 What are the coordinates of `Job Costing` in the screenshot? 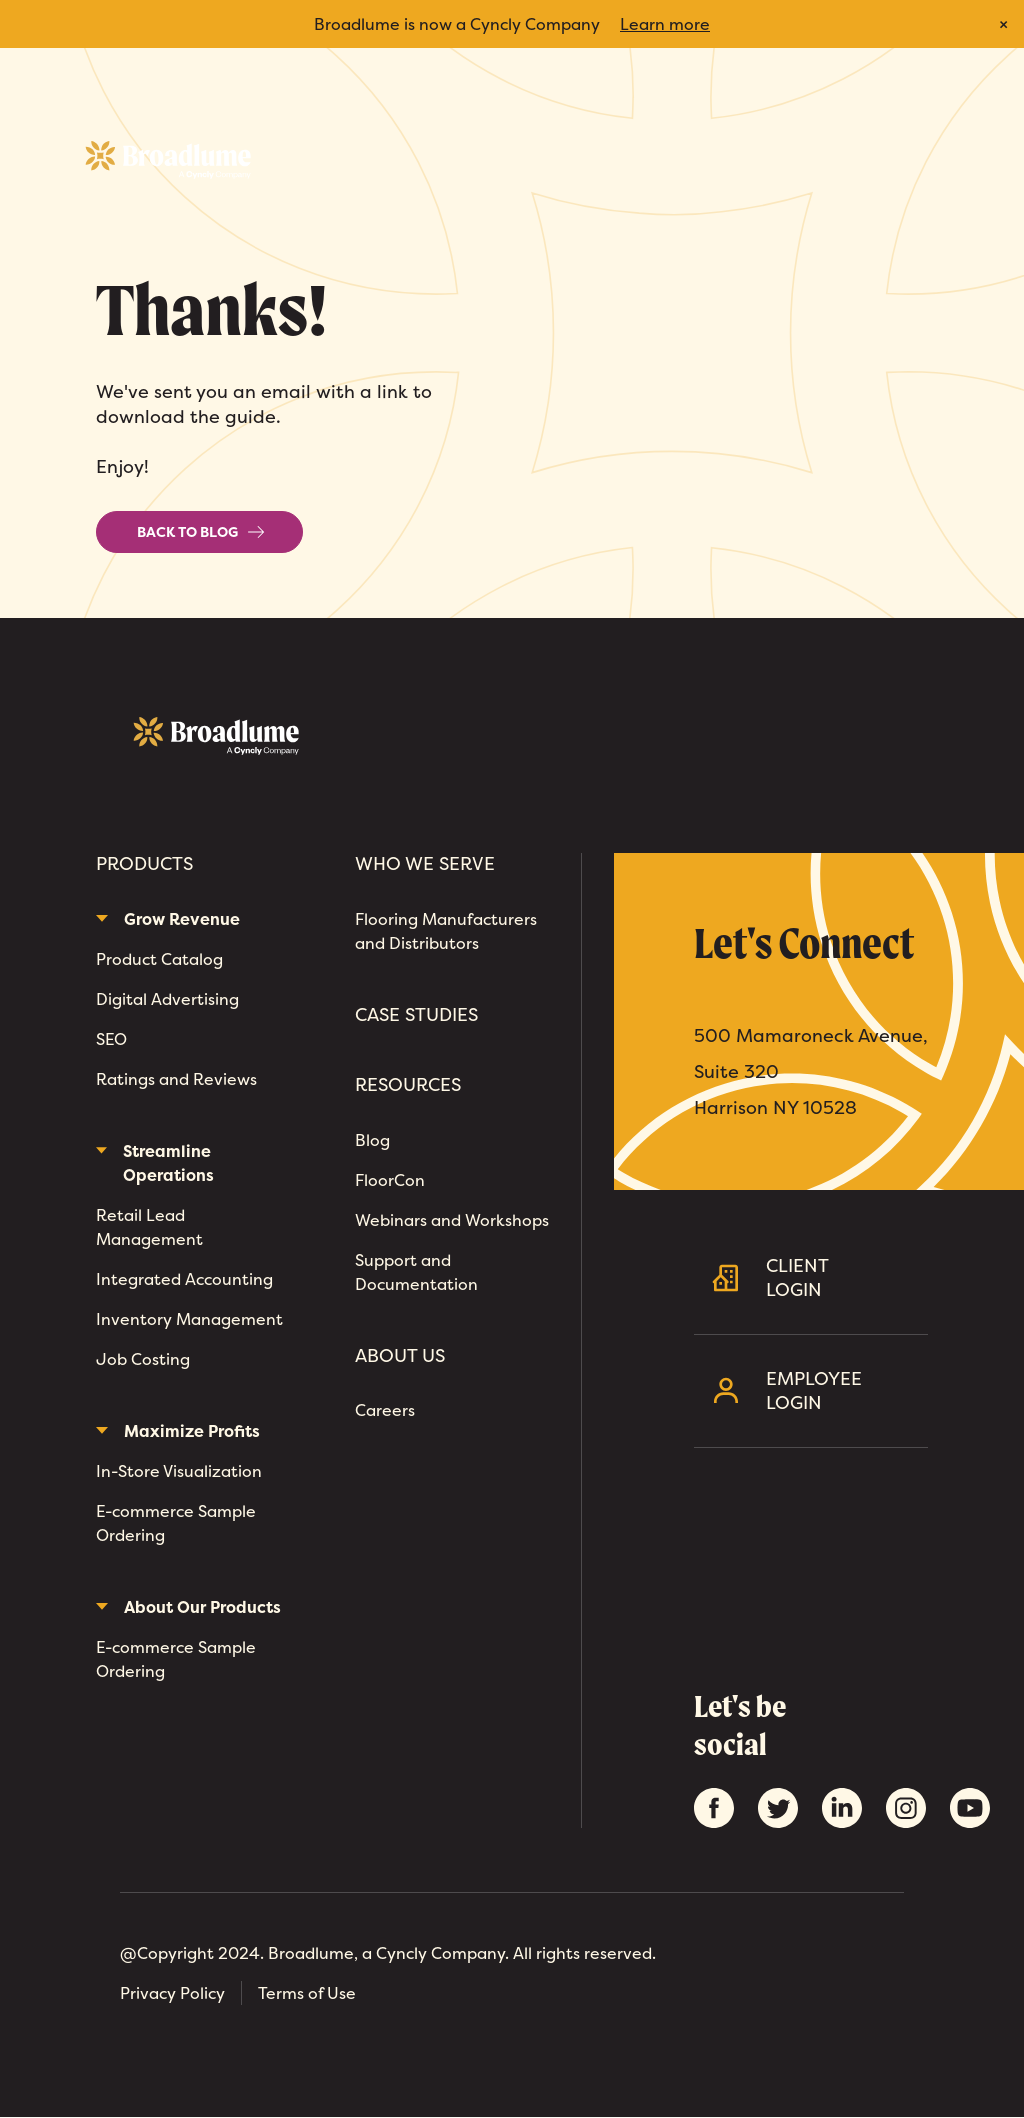 It's located at (143, 1359).